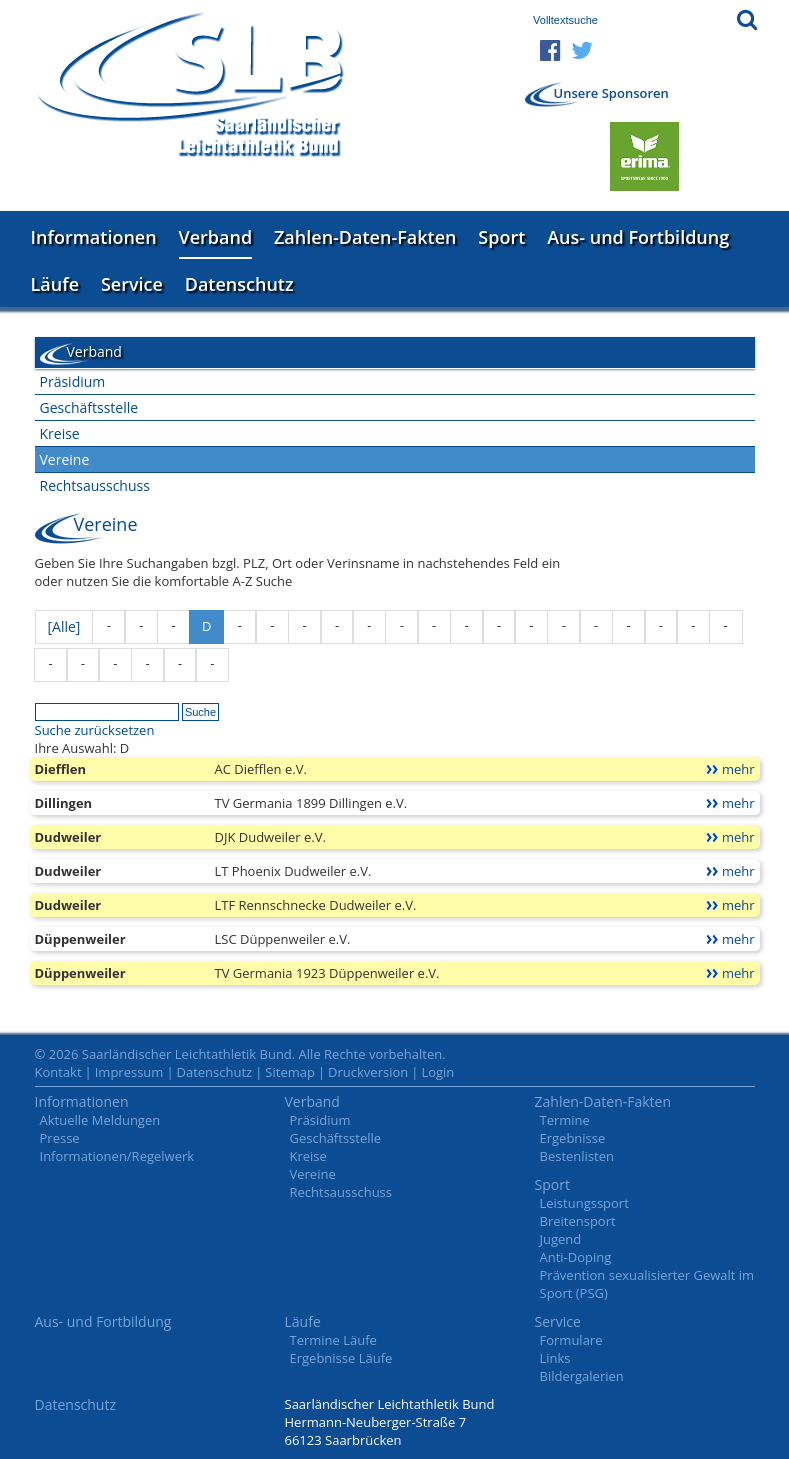  Describe the element at coordinates (577, 1156) in the screenshot. I see `Bestenlisten` at that location.